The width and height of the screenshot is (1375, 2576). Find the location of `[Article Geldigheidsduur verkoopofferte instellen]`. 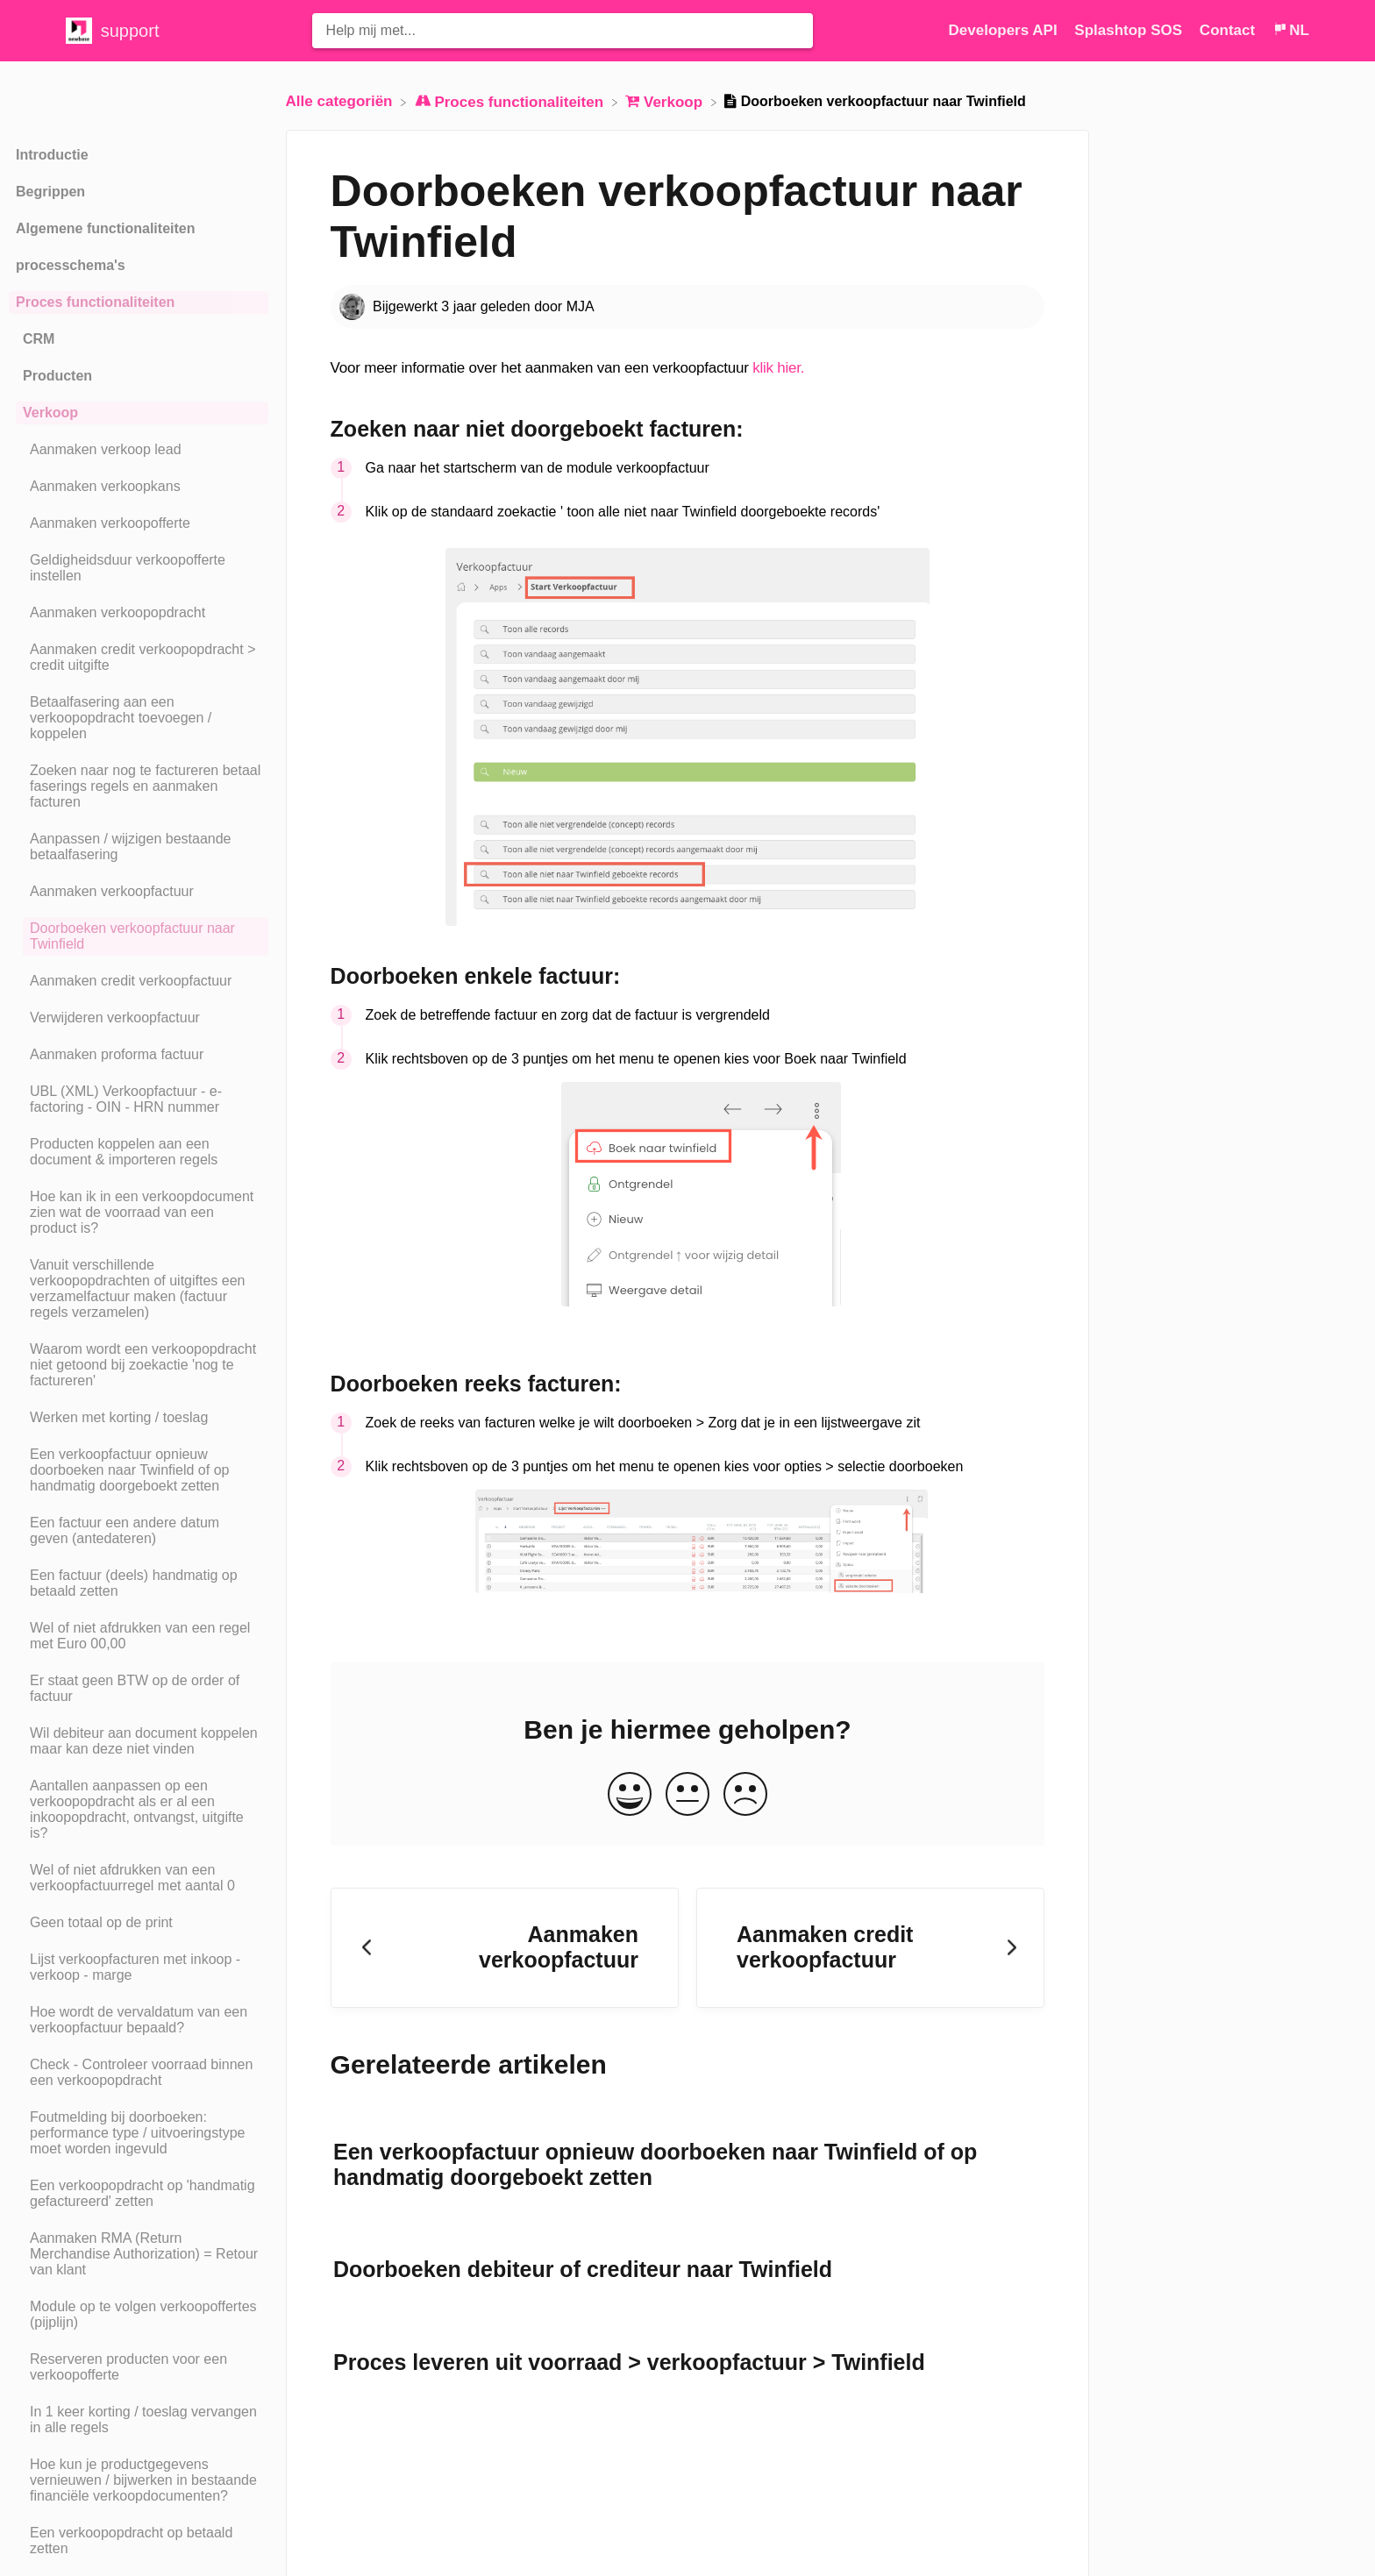

[Article Geldigheidsduur verkoopofferte instellen] is located at coordinates (138, 568).